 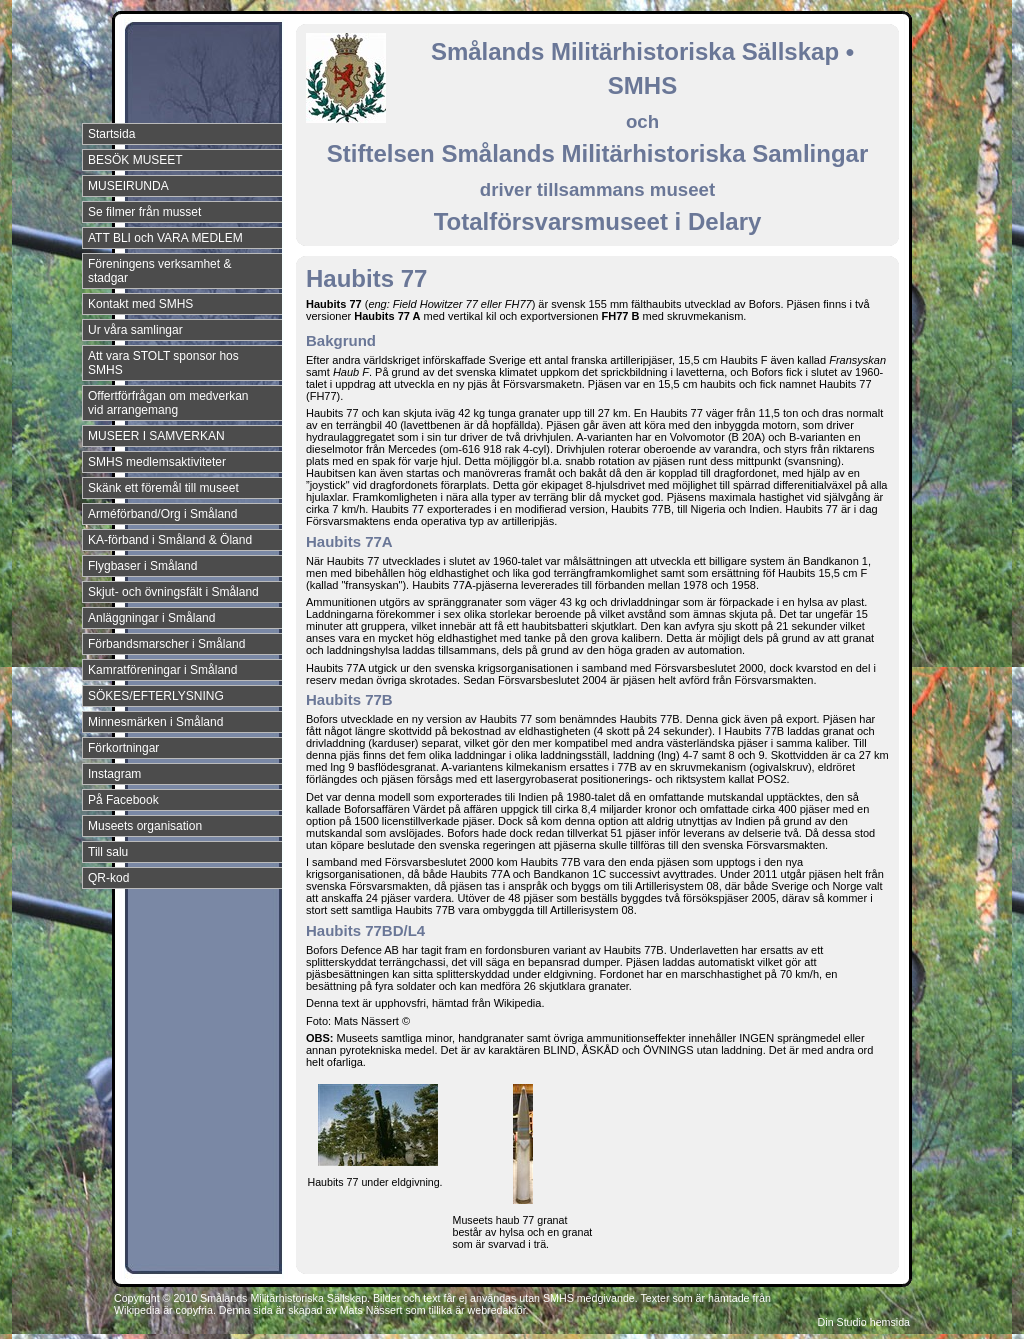 I want to click on Föreningens verksamhet & stadgar, so click(x=159, y=271).